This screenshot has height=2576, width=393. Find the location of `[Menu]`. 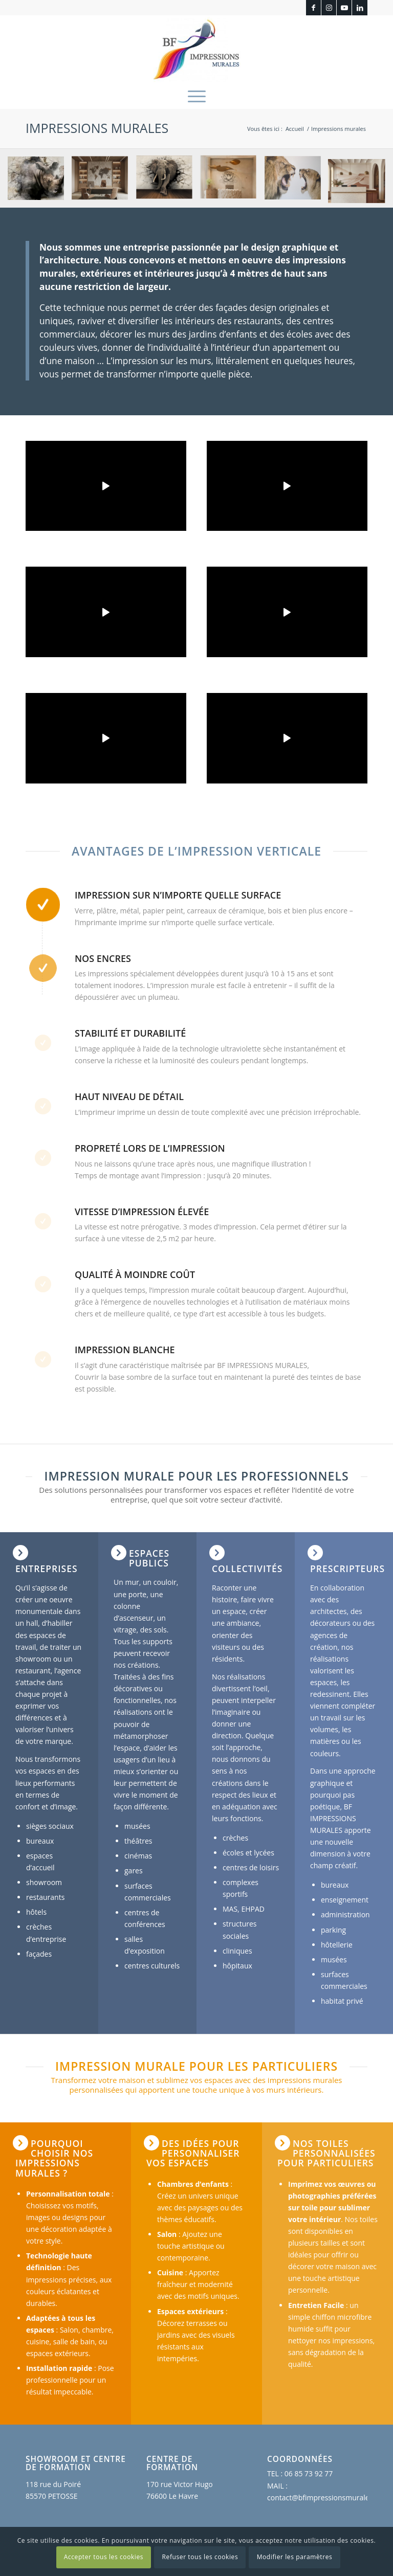

[Menu] is located at coordinates (197, 95).